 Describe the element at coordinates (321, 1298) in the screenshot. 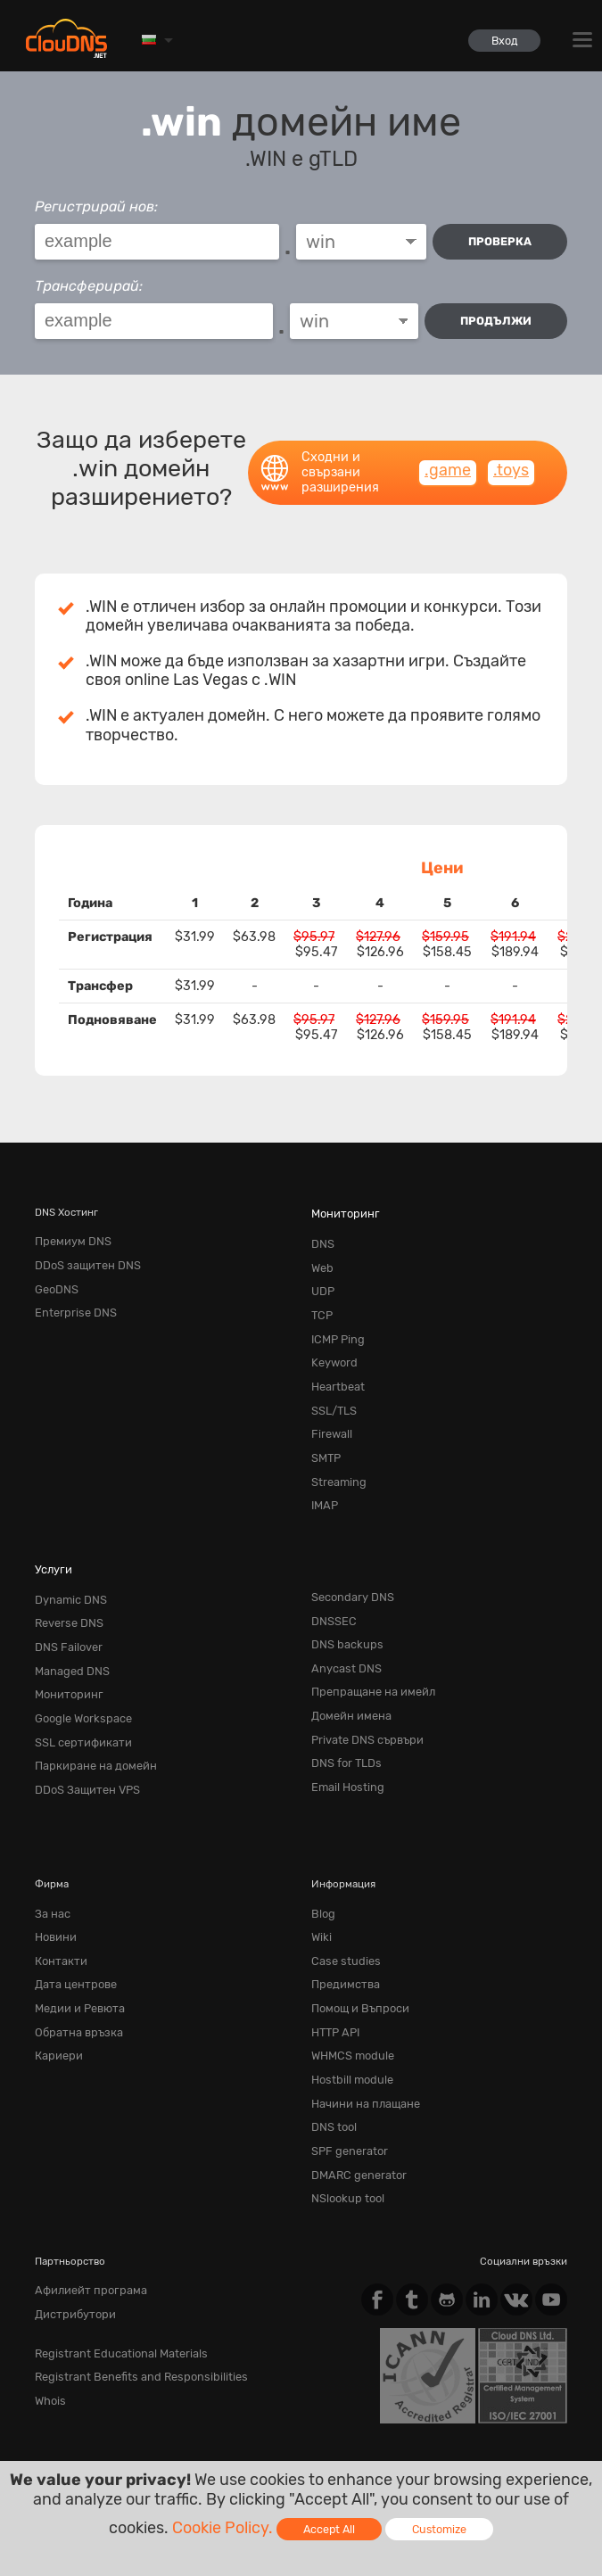

I see `TCP` at that location.